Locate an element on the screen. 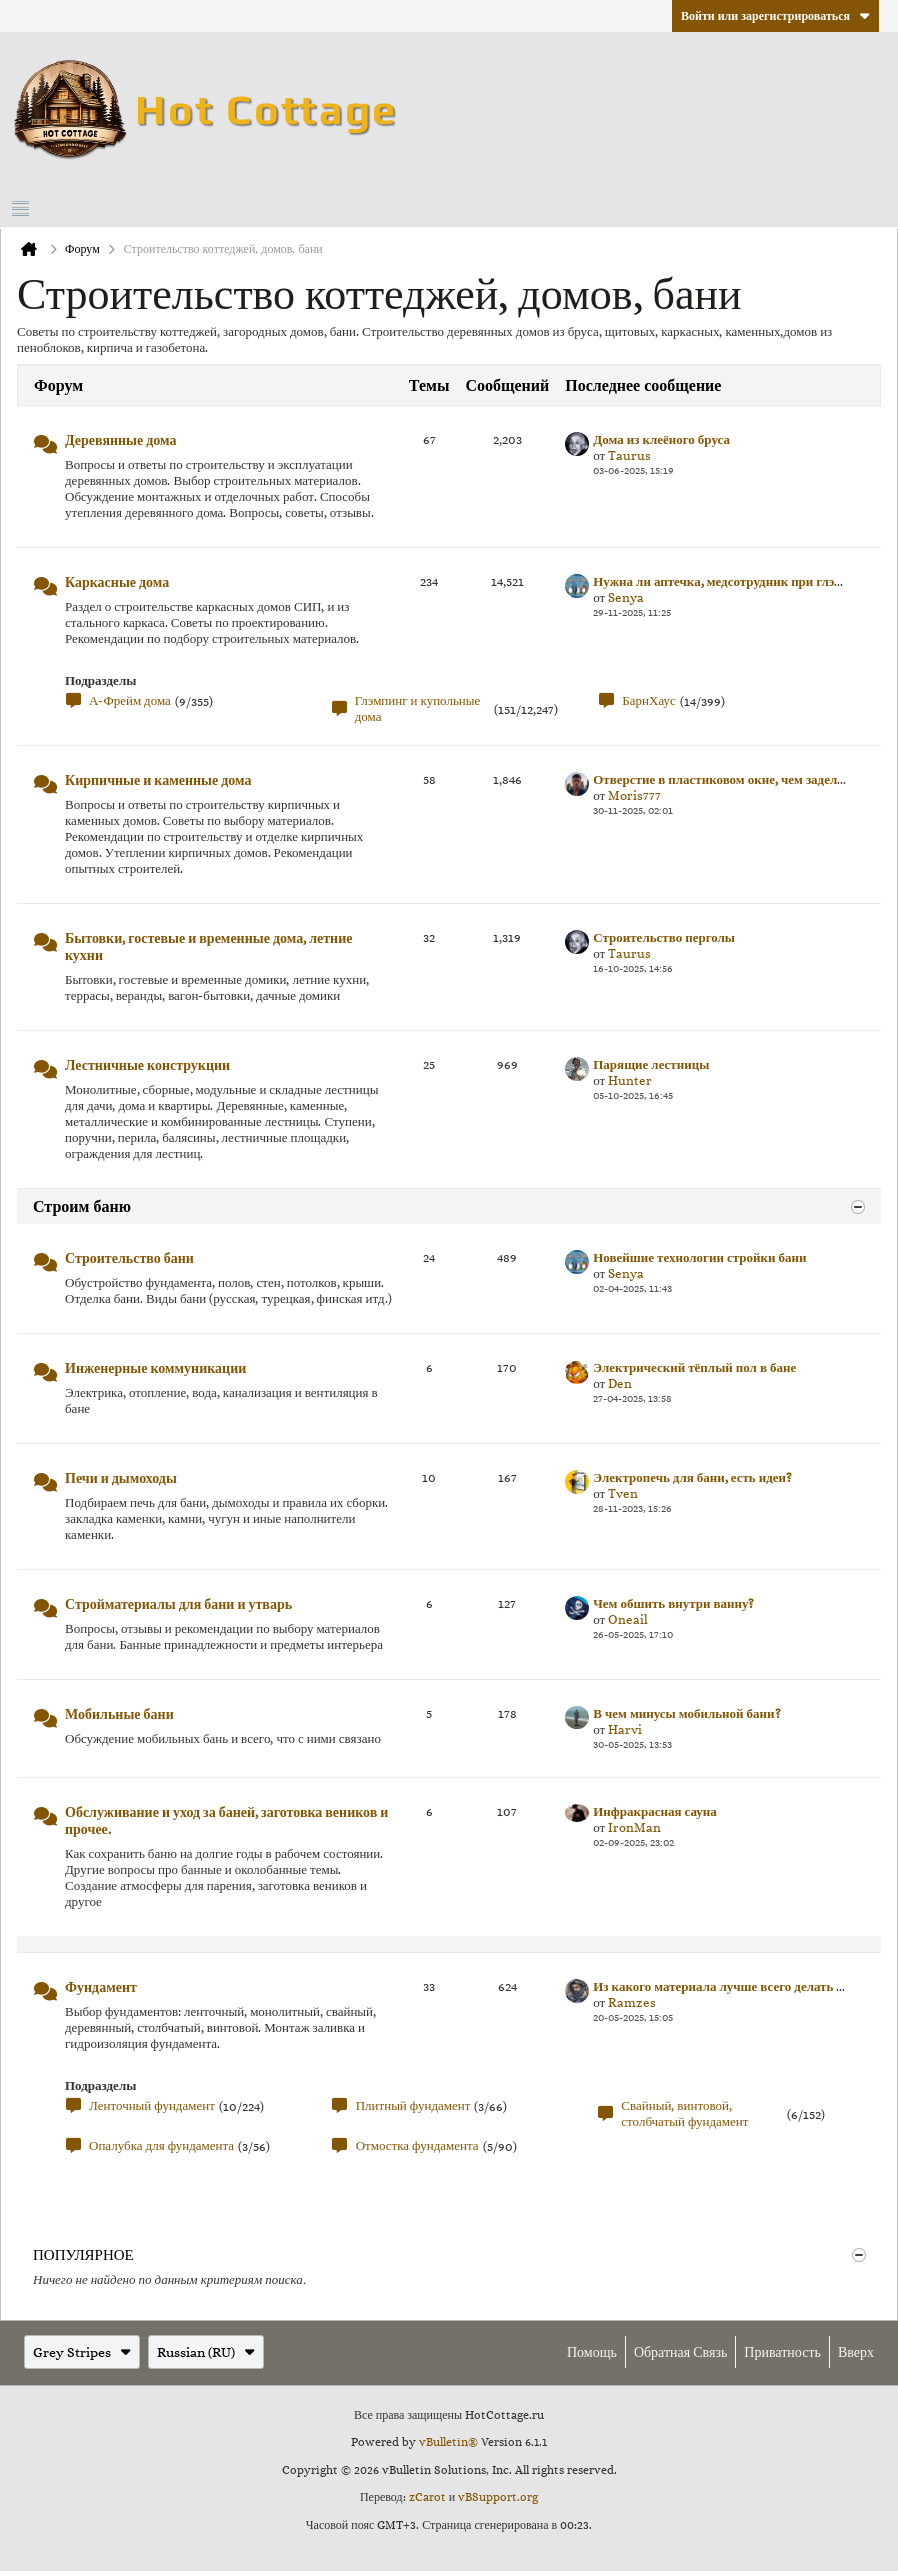 Image resolution: width=898 pixels, height=2571 pixels. Лестничные конструкции is located at coordinates (147, 1065).